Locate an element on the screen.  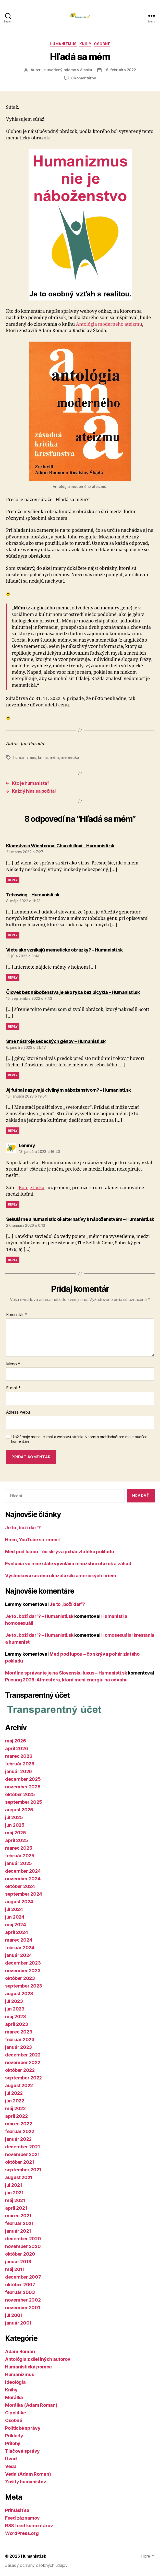
Pucung 2026: Atmosféra, ktorá mení energiu na odvahu is located at coordinates (66, 1679).